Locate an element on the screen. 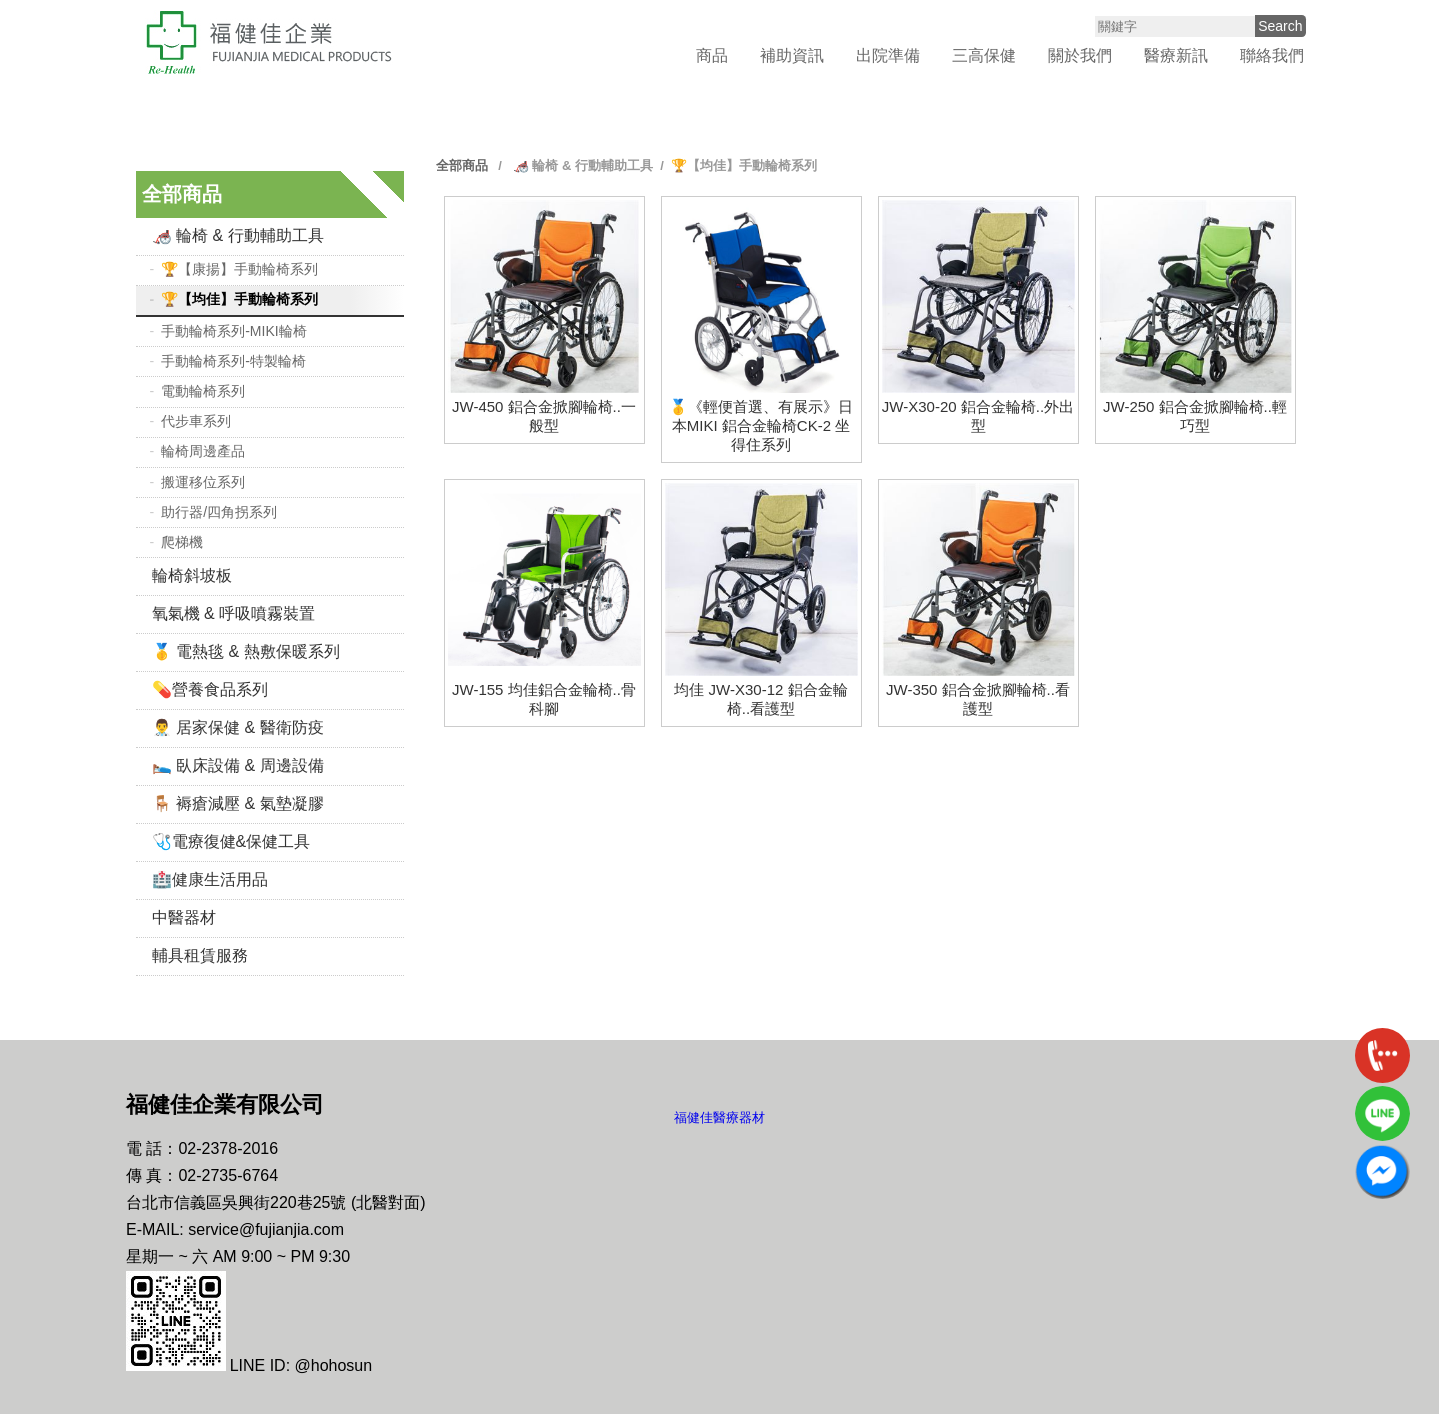 This screenshot has width=1439, height=1414. 🏥健康生活用品 is located at coordinates (210, 879).